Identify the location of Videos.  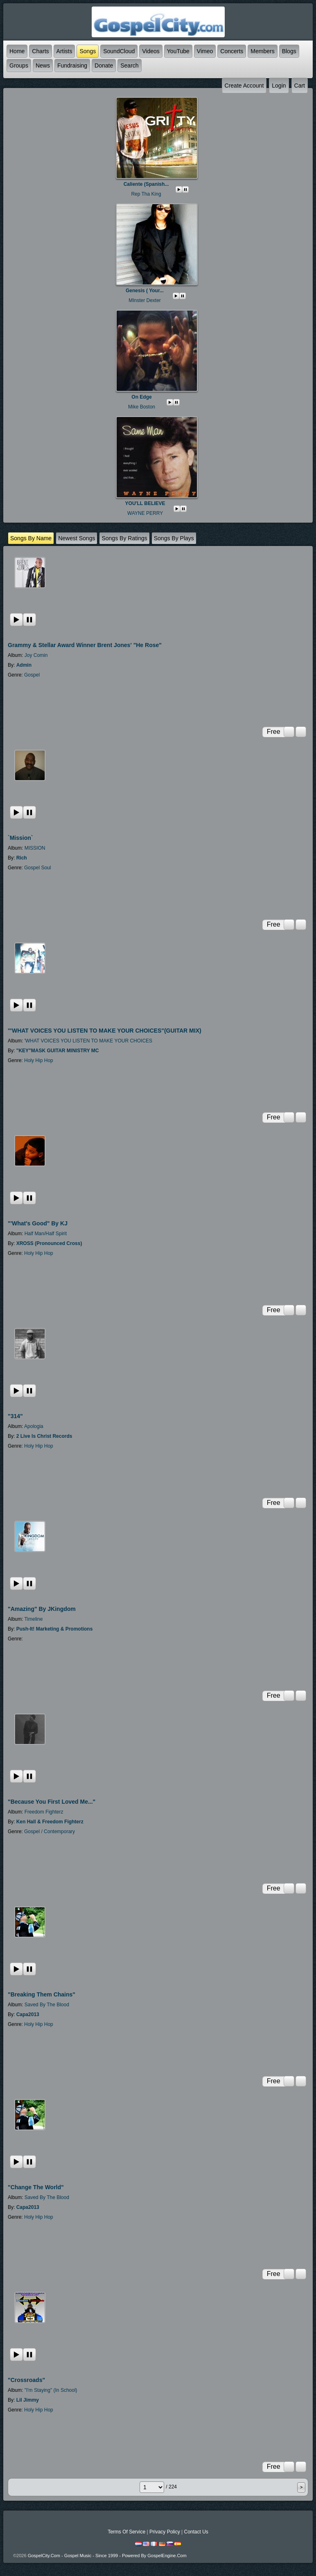
(151, 51).